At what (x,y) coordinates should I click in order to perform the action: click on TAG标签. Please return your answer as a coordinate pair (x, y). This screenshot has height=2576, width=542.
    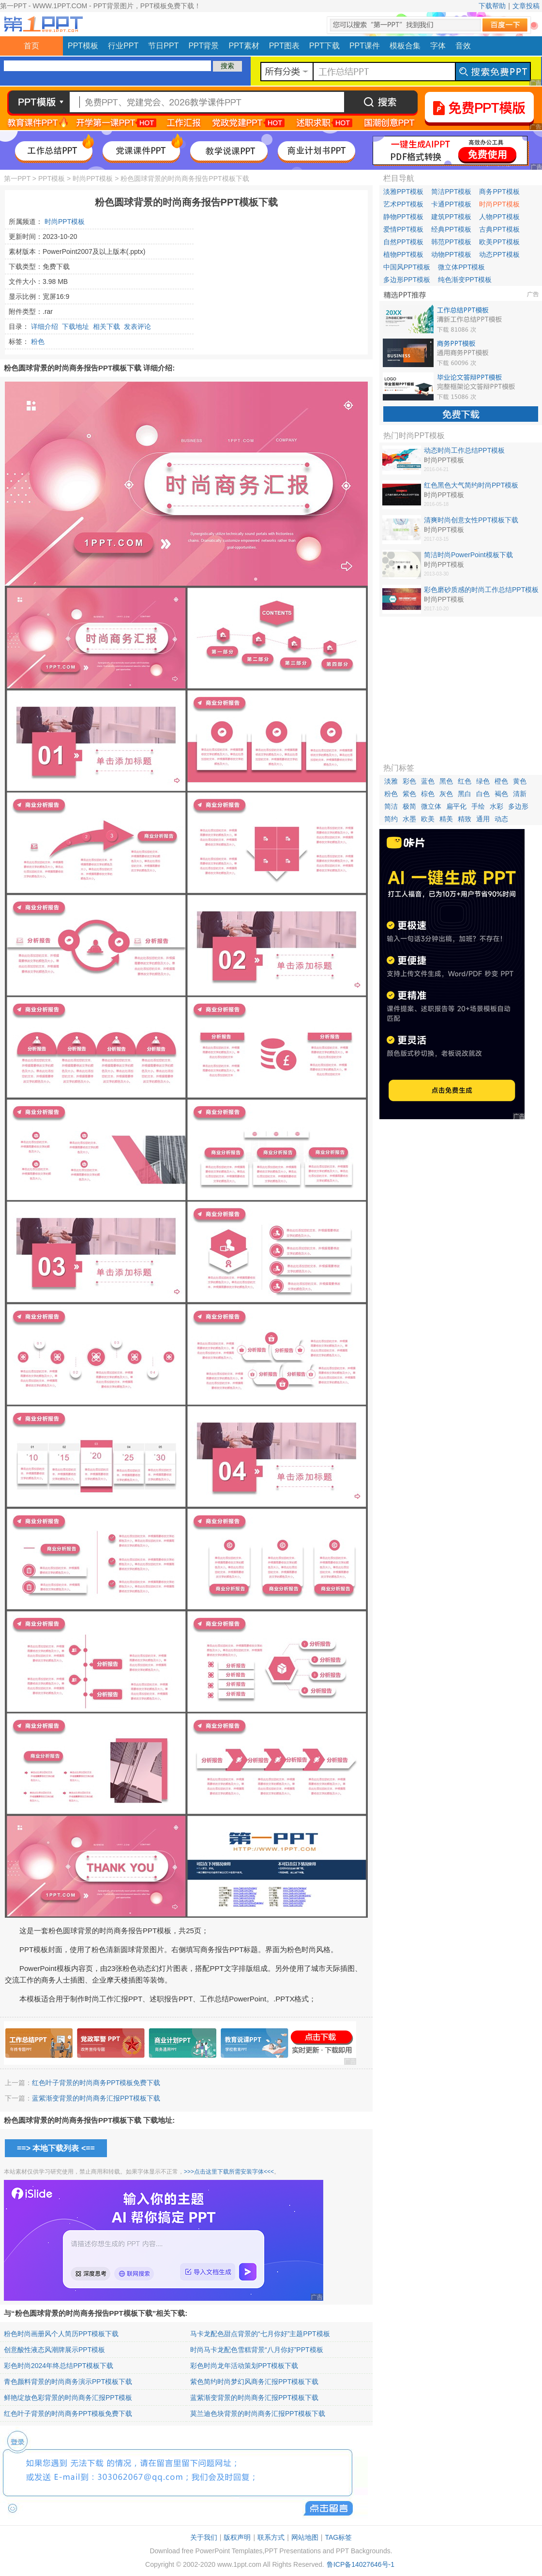
    Looking at the image, I should click on (338, 2537).